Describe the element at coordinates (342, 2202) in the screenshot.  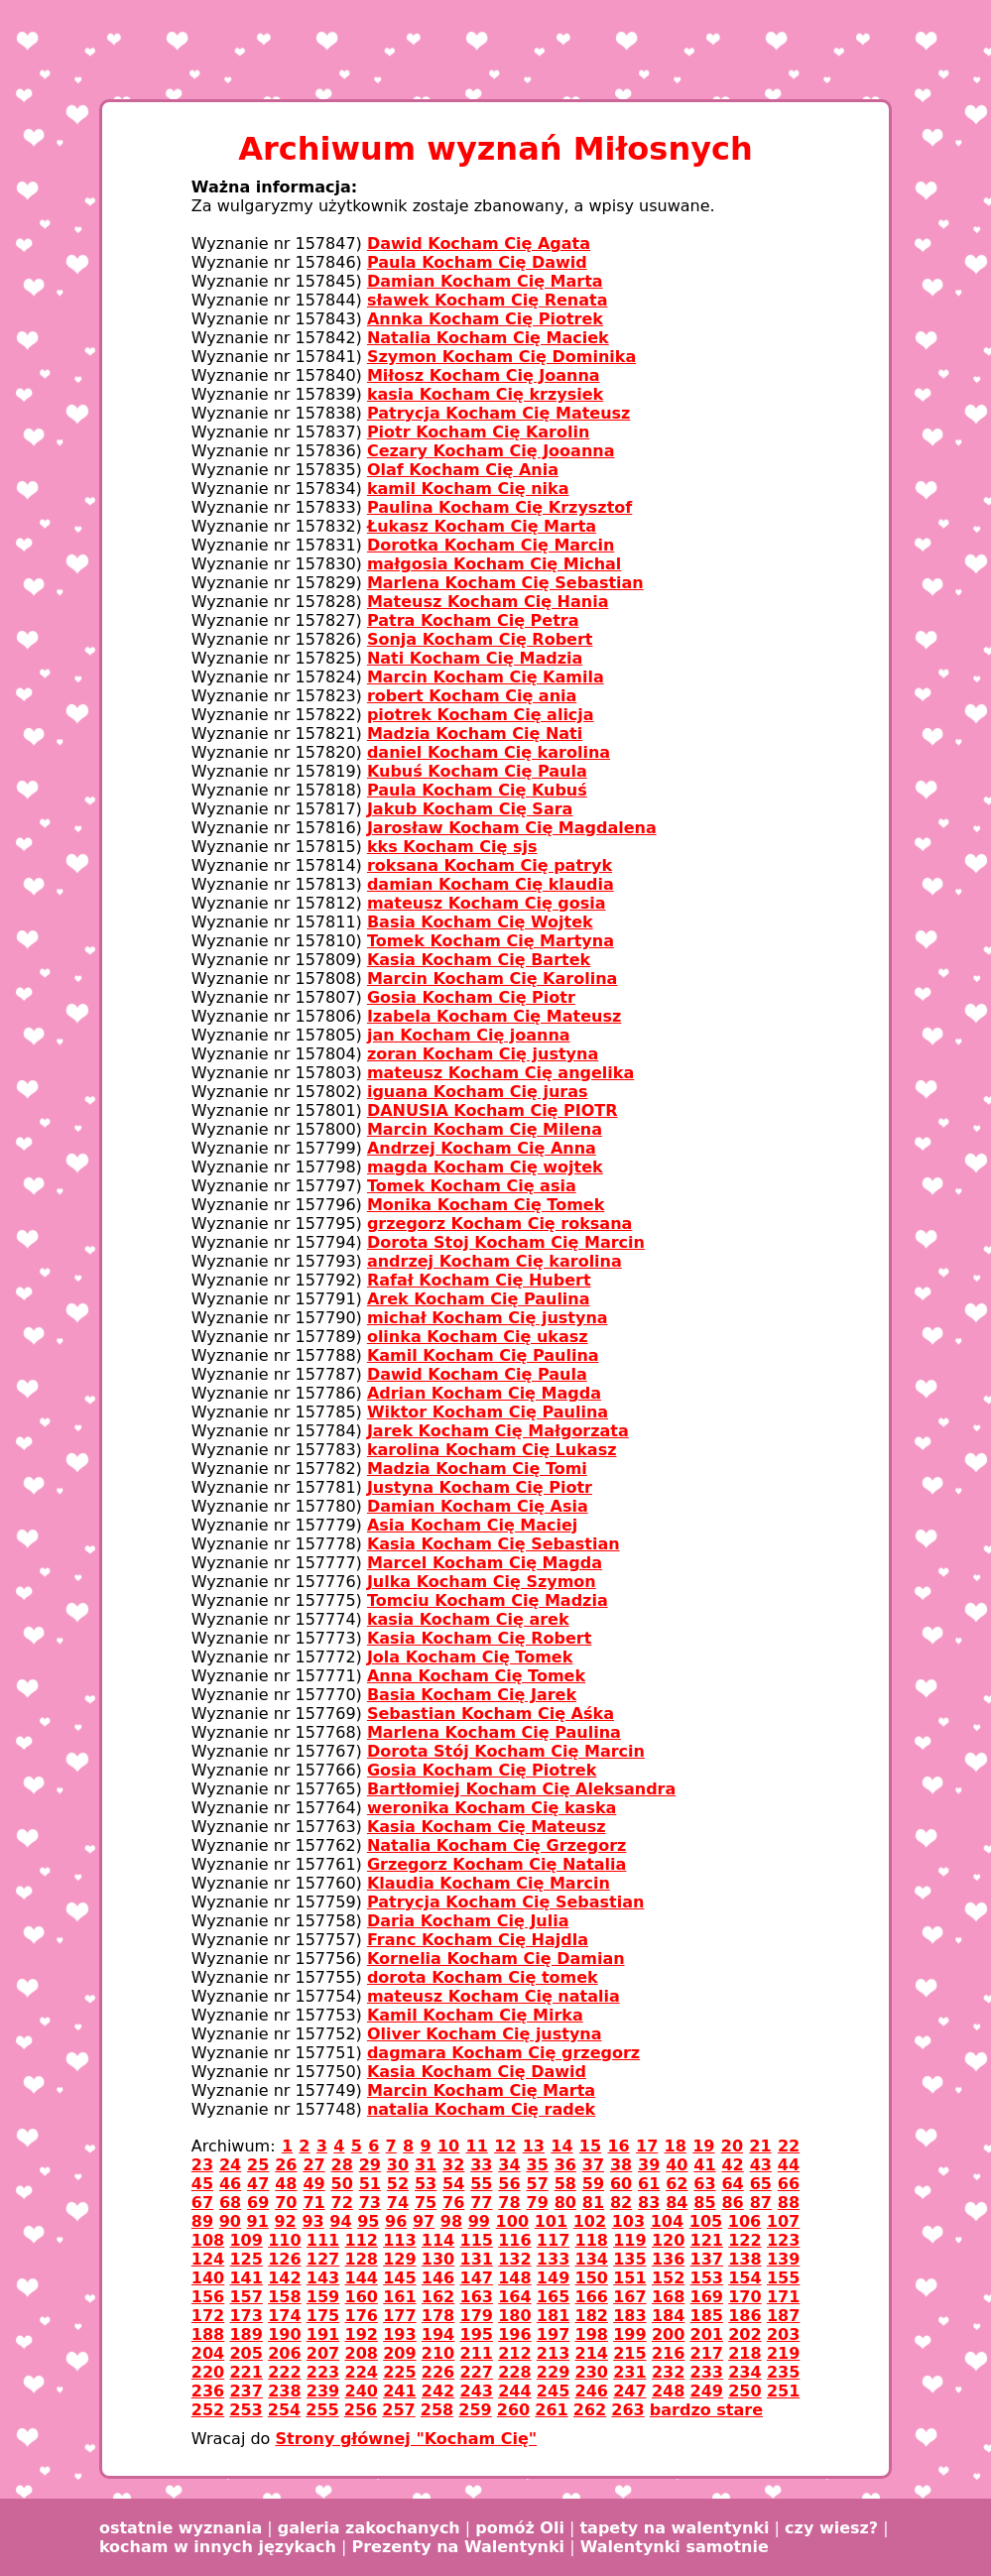
I see `72` at that location.